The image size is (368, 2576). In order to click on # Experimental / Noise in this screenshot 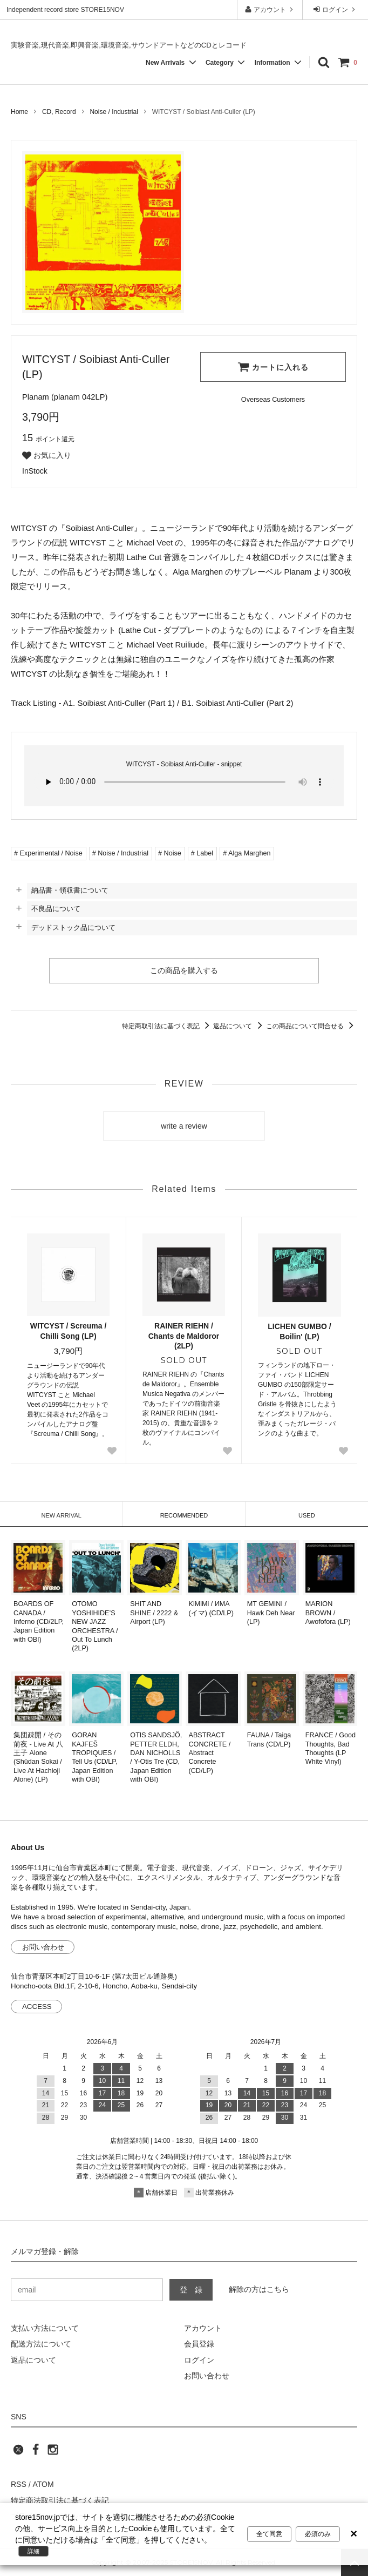, I will do `click(48, 853)`.